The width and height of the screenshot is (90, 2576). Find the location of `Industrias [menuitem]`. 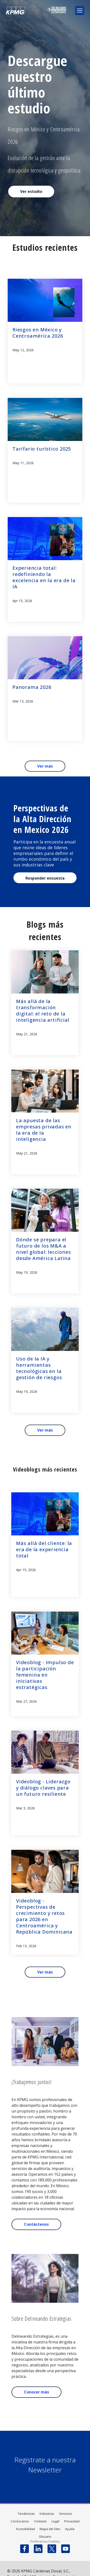

Industrias [menuitem] is located at coordinates (47, 2513).